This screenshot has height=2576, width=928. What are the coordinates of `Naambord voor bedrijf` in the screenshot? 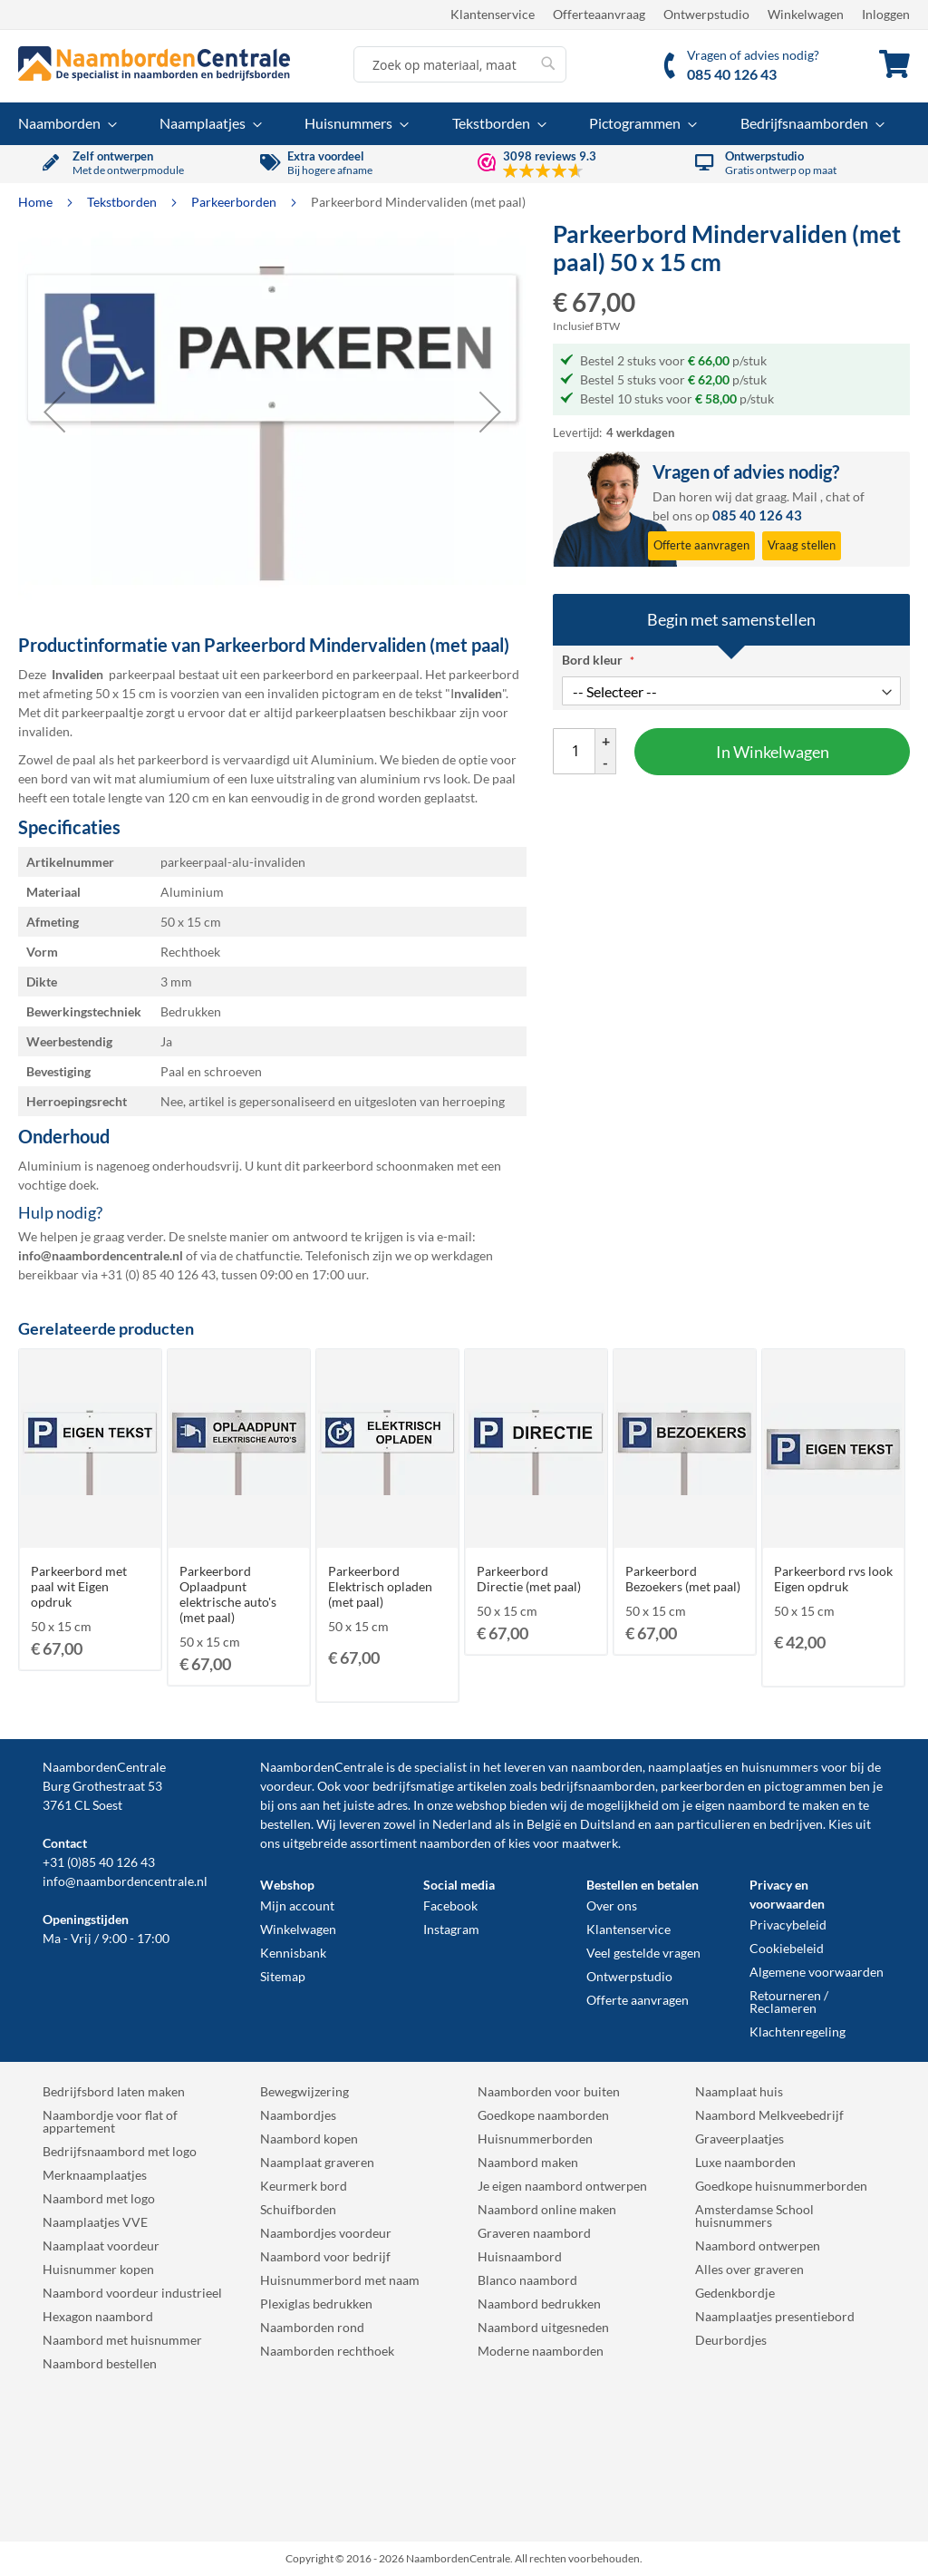 It's located at (325, 2256).